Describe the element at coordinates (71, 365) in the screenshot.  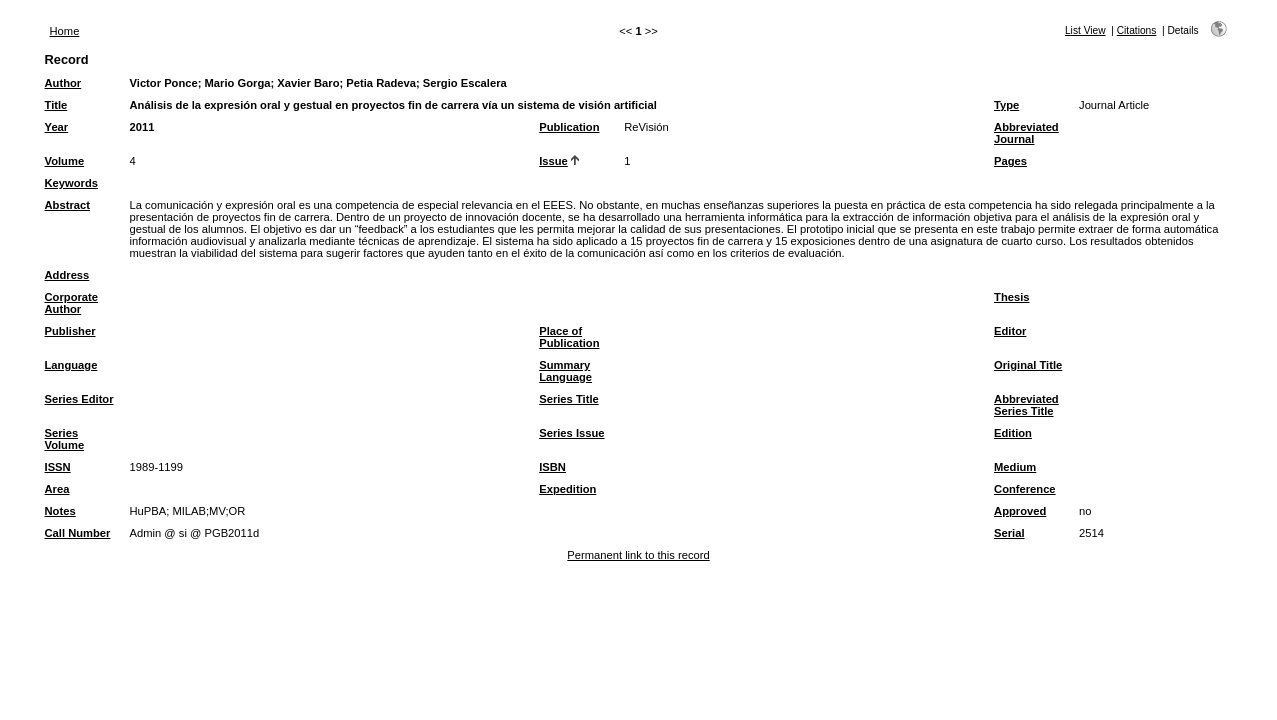
I see `Language` at that location.